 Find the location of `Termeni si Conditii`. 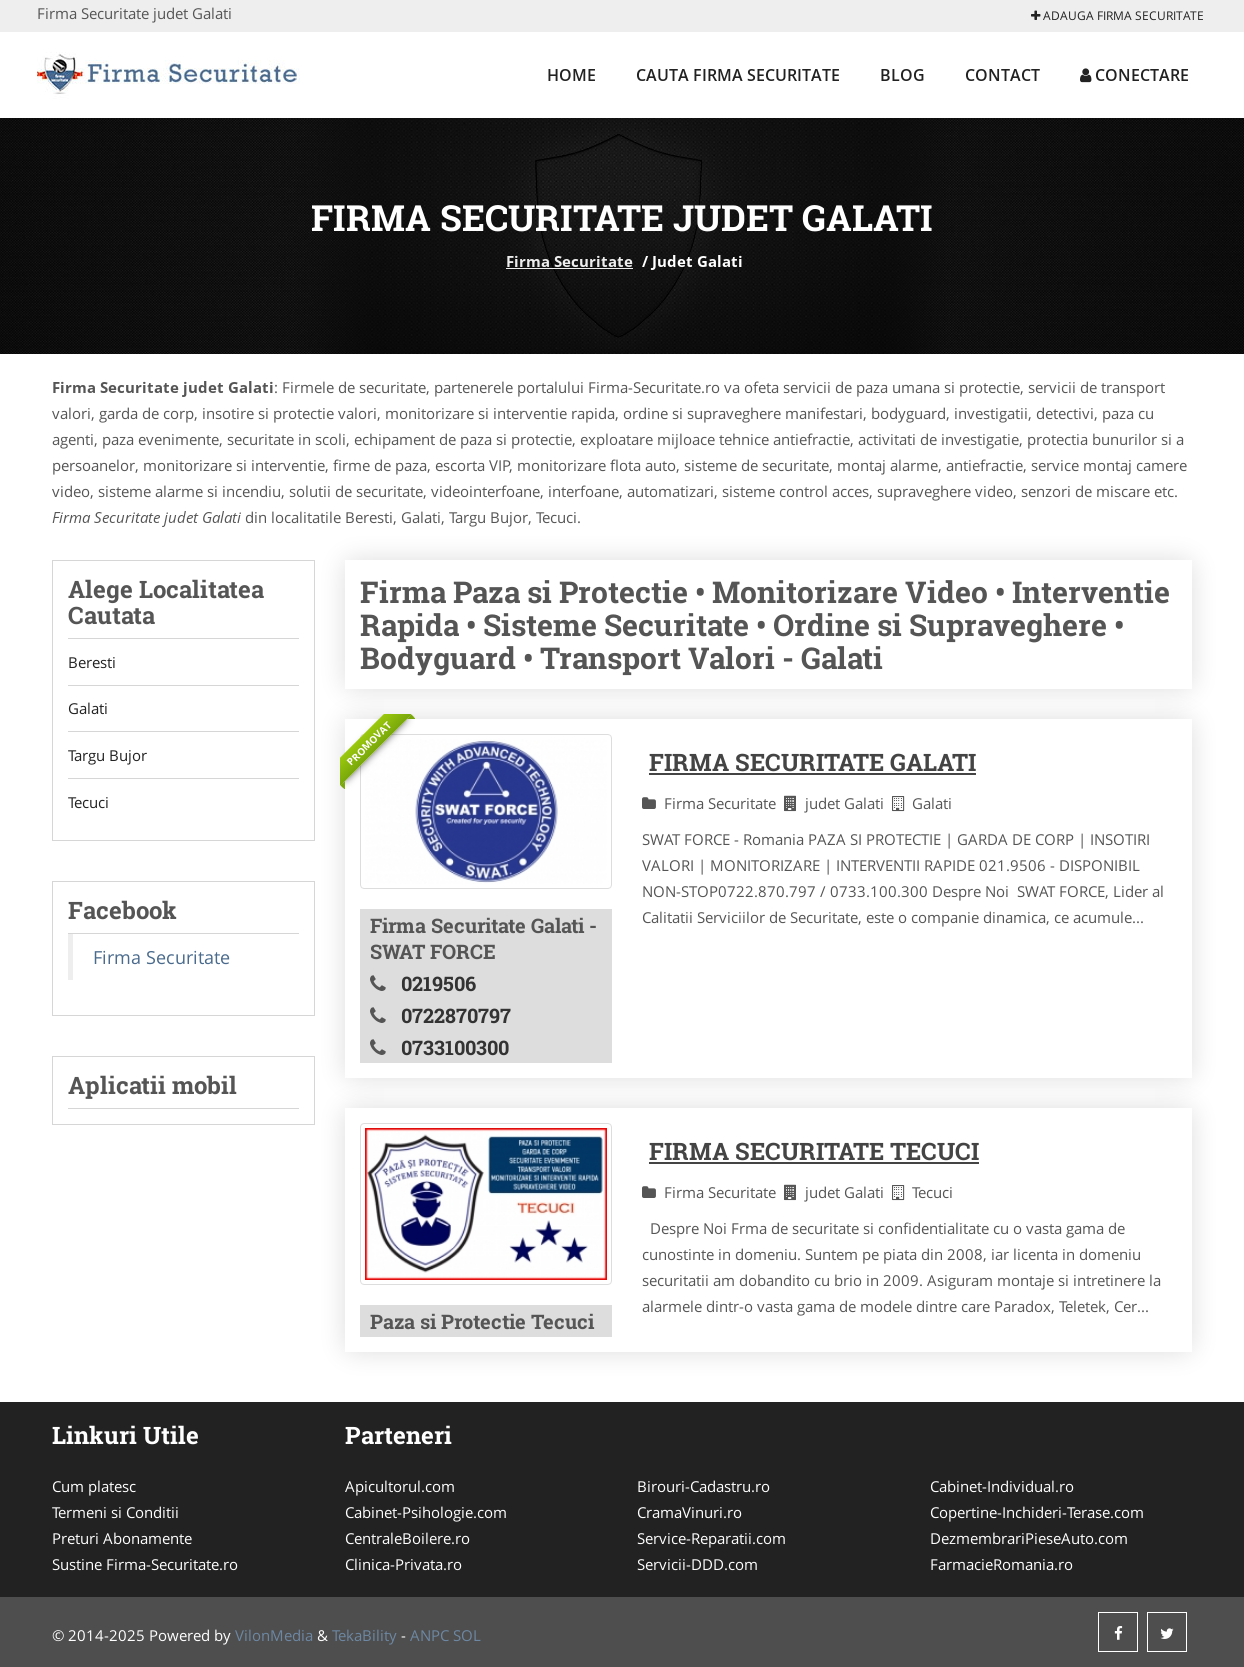

Termeni si Conditii is located at coordinates (115, 1512).